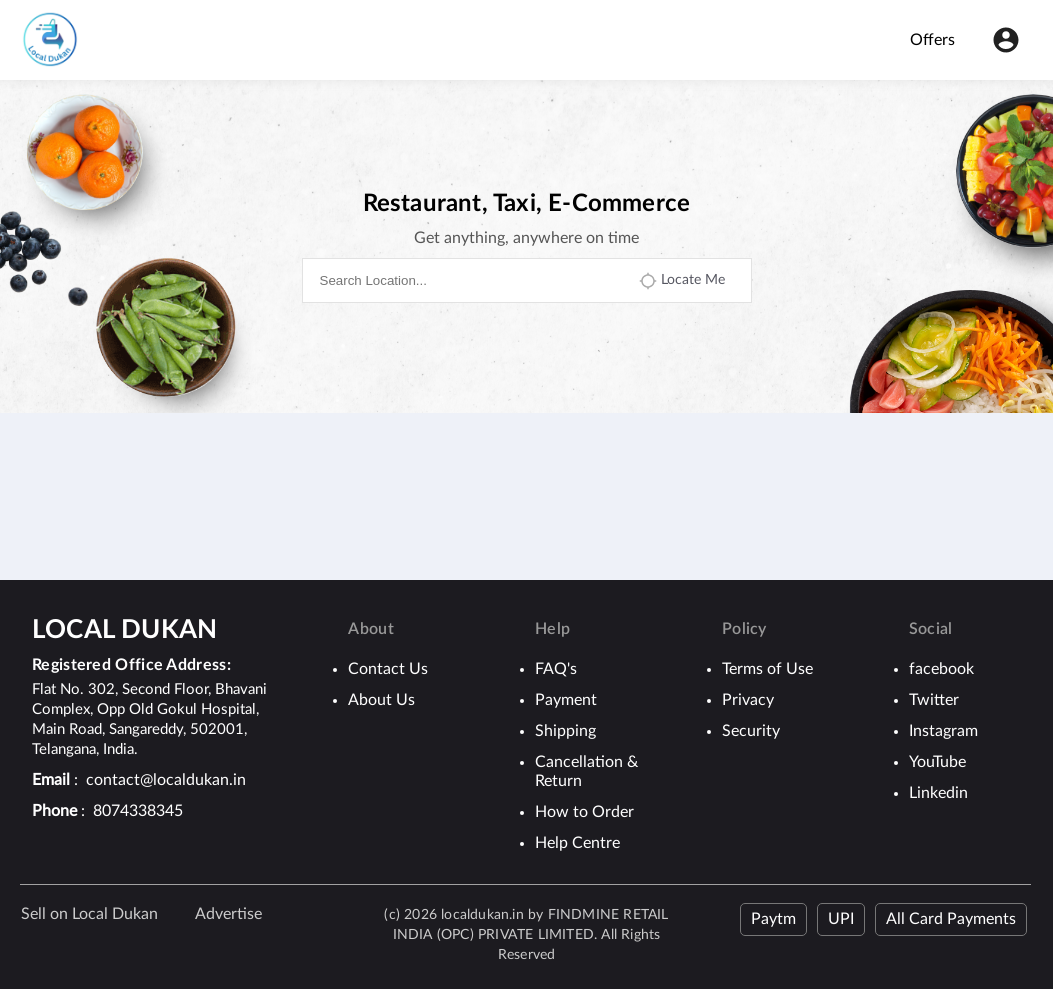  I want to click on FAQ's, so click(556, 669).